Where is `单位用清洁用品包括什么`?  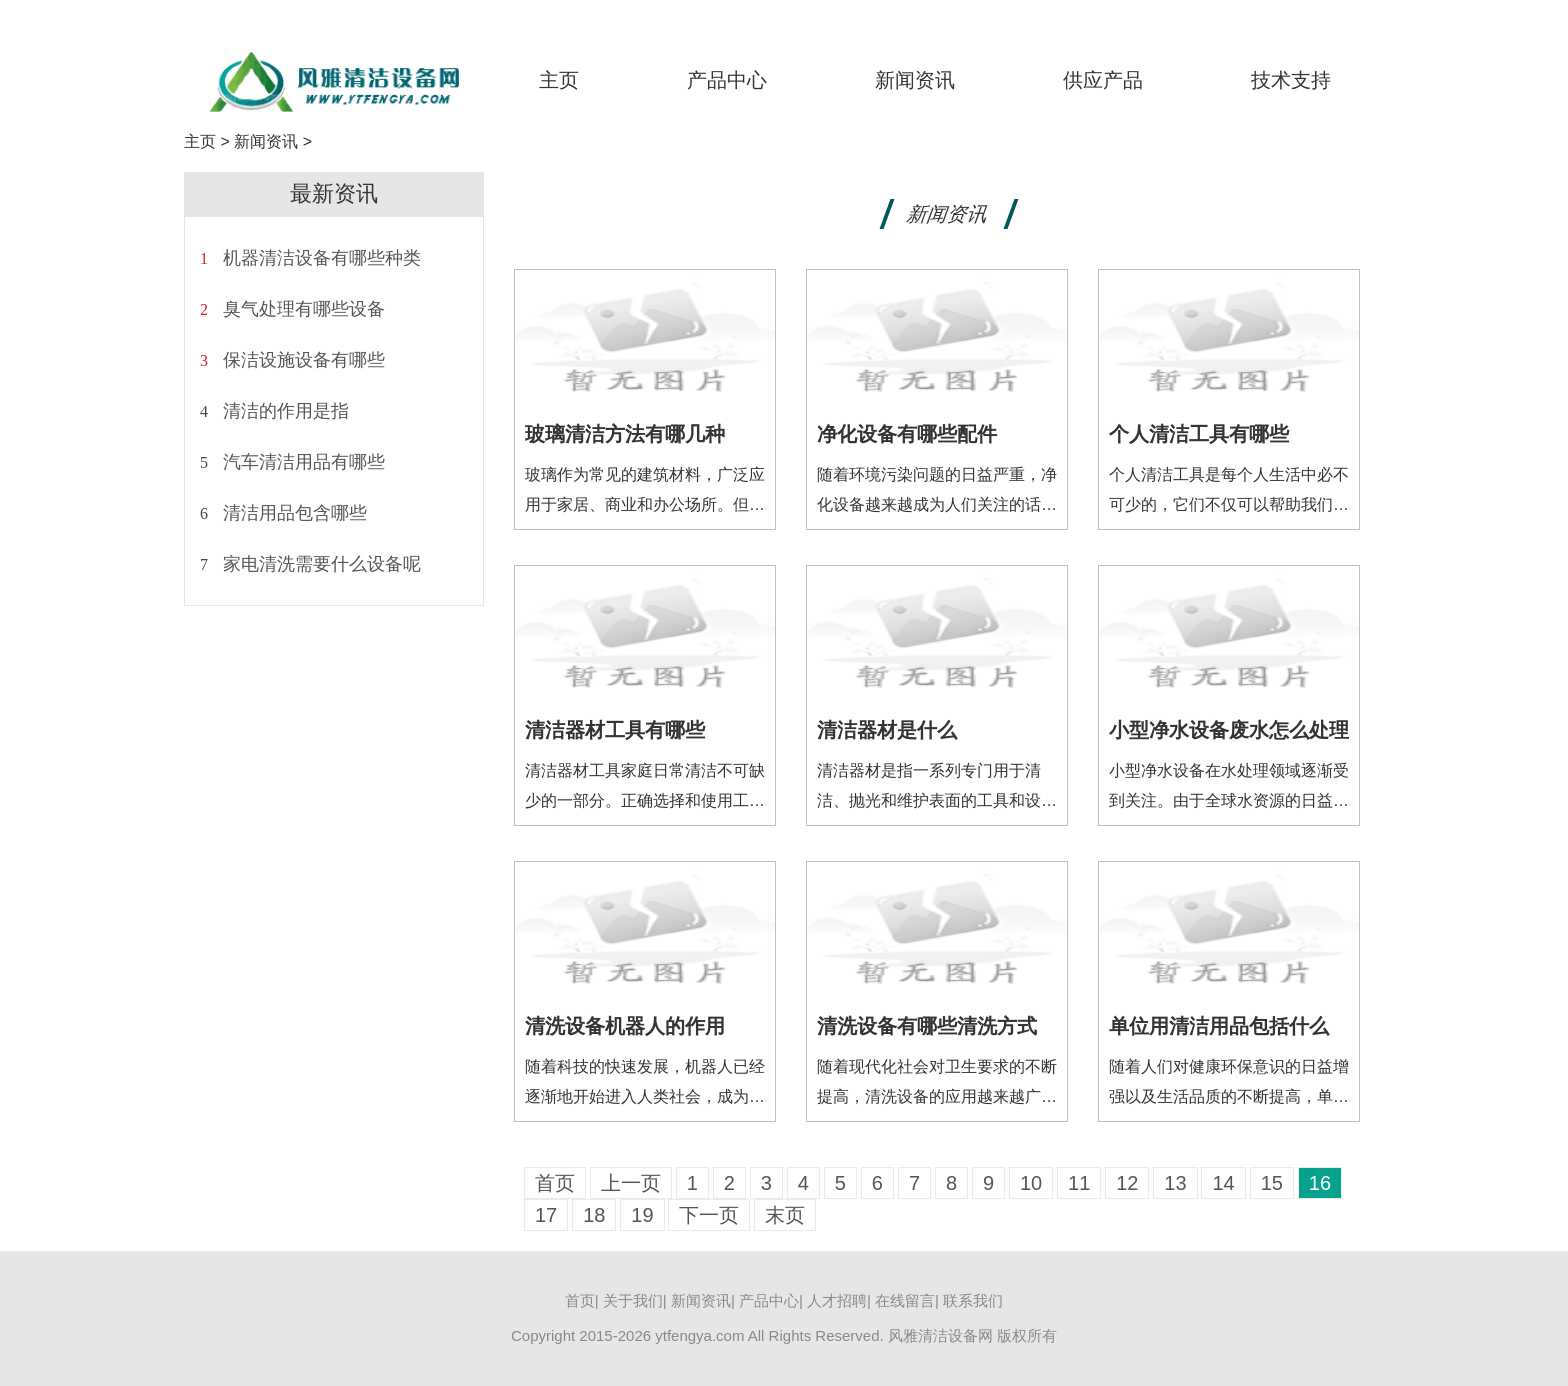
单位用清洁用品包括什么 is located at coordinates (1219, 1026).